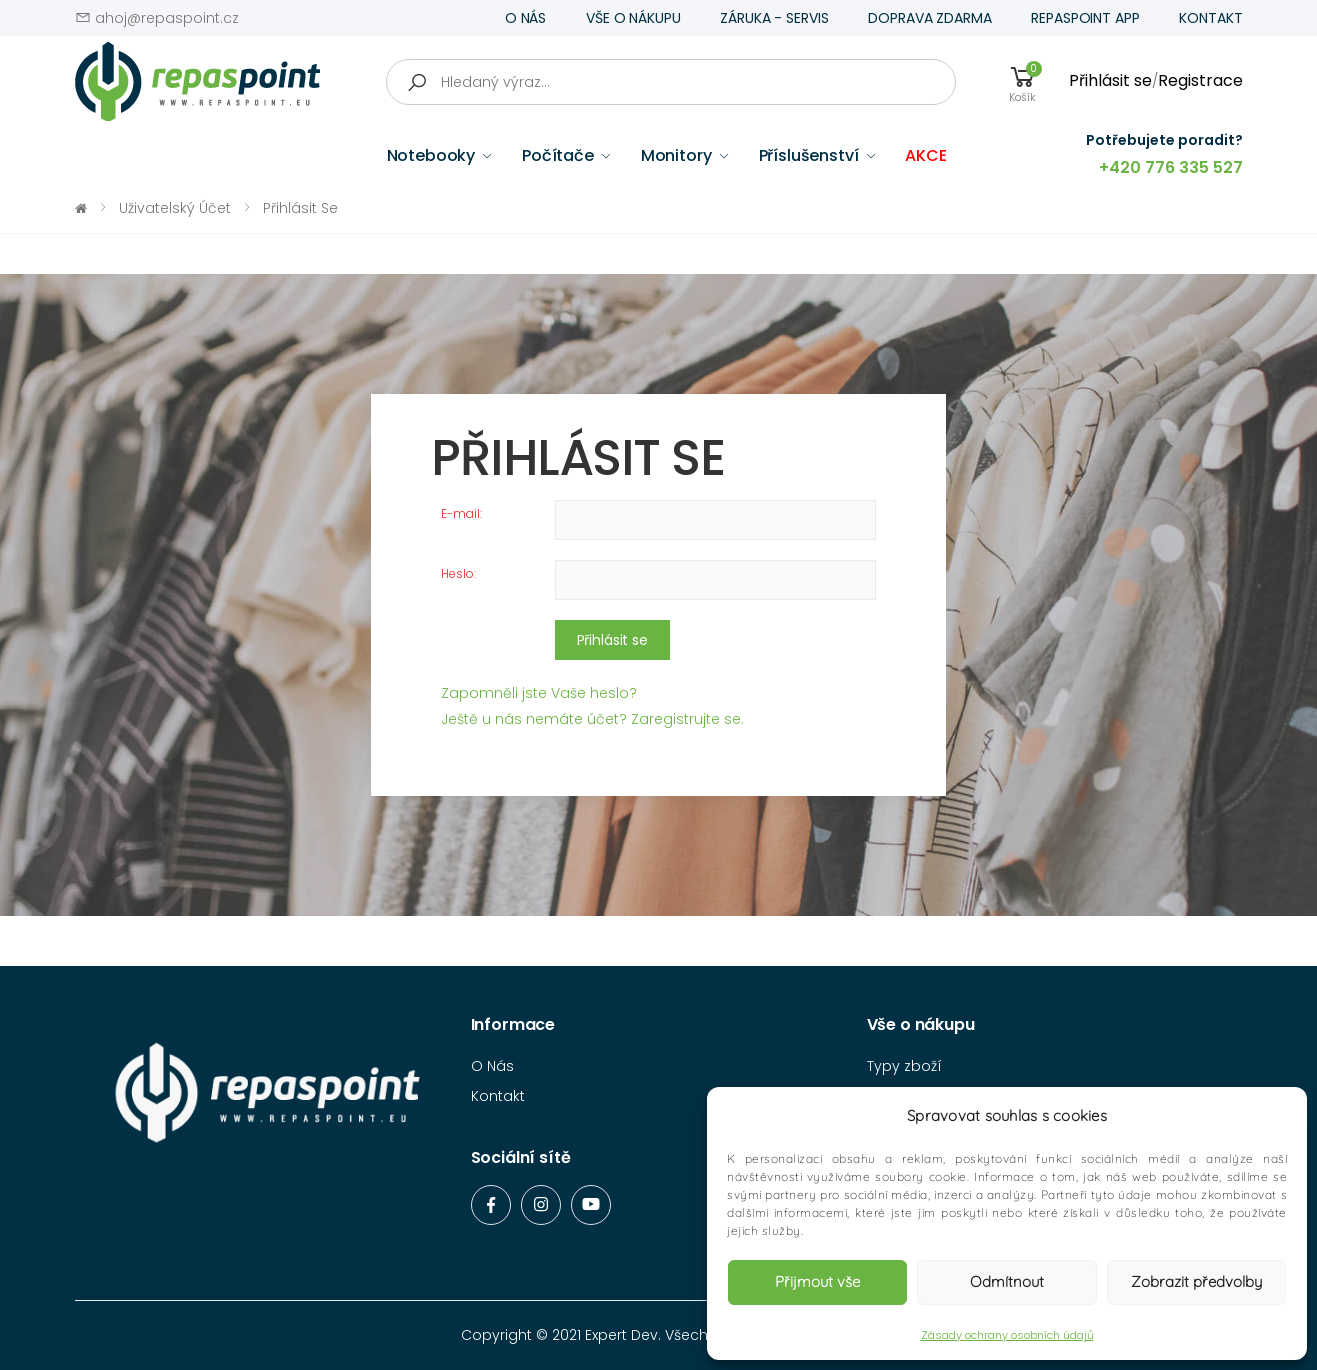  What do you see at coordinates (1196, 1281) in the screenshot?
I see `Zobrazit předvolby` at bounding box center [1196, 1281].